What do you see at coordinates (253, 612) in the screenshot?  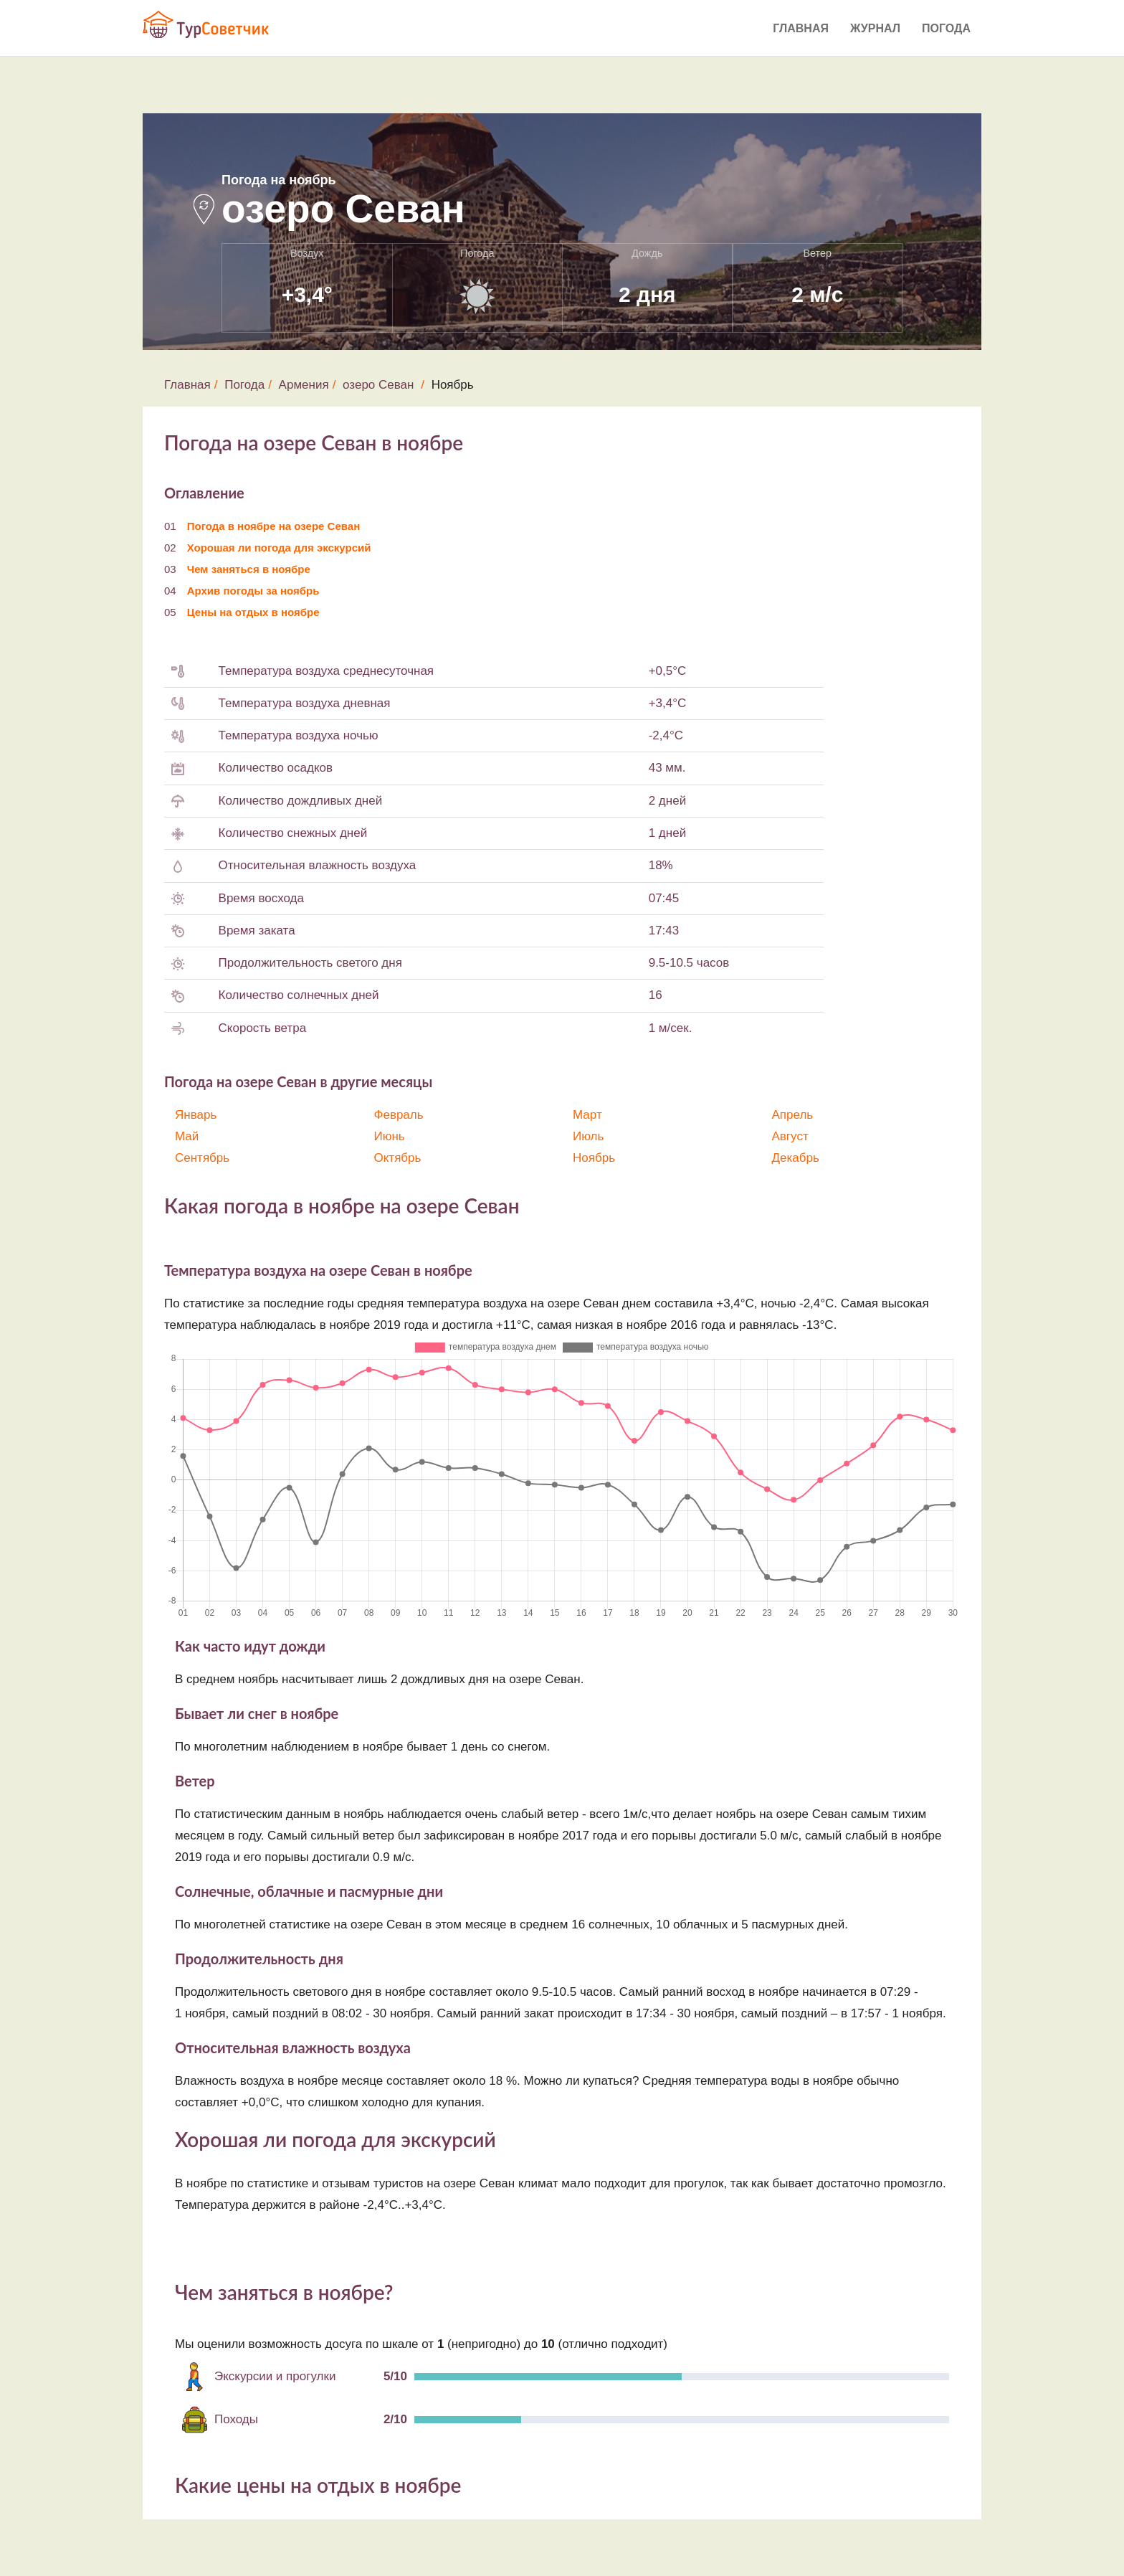 I see `Цены на отдых в ноябре` at bounding box center [253, 612].